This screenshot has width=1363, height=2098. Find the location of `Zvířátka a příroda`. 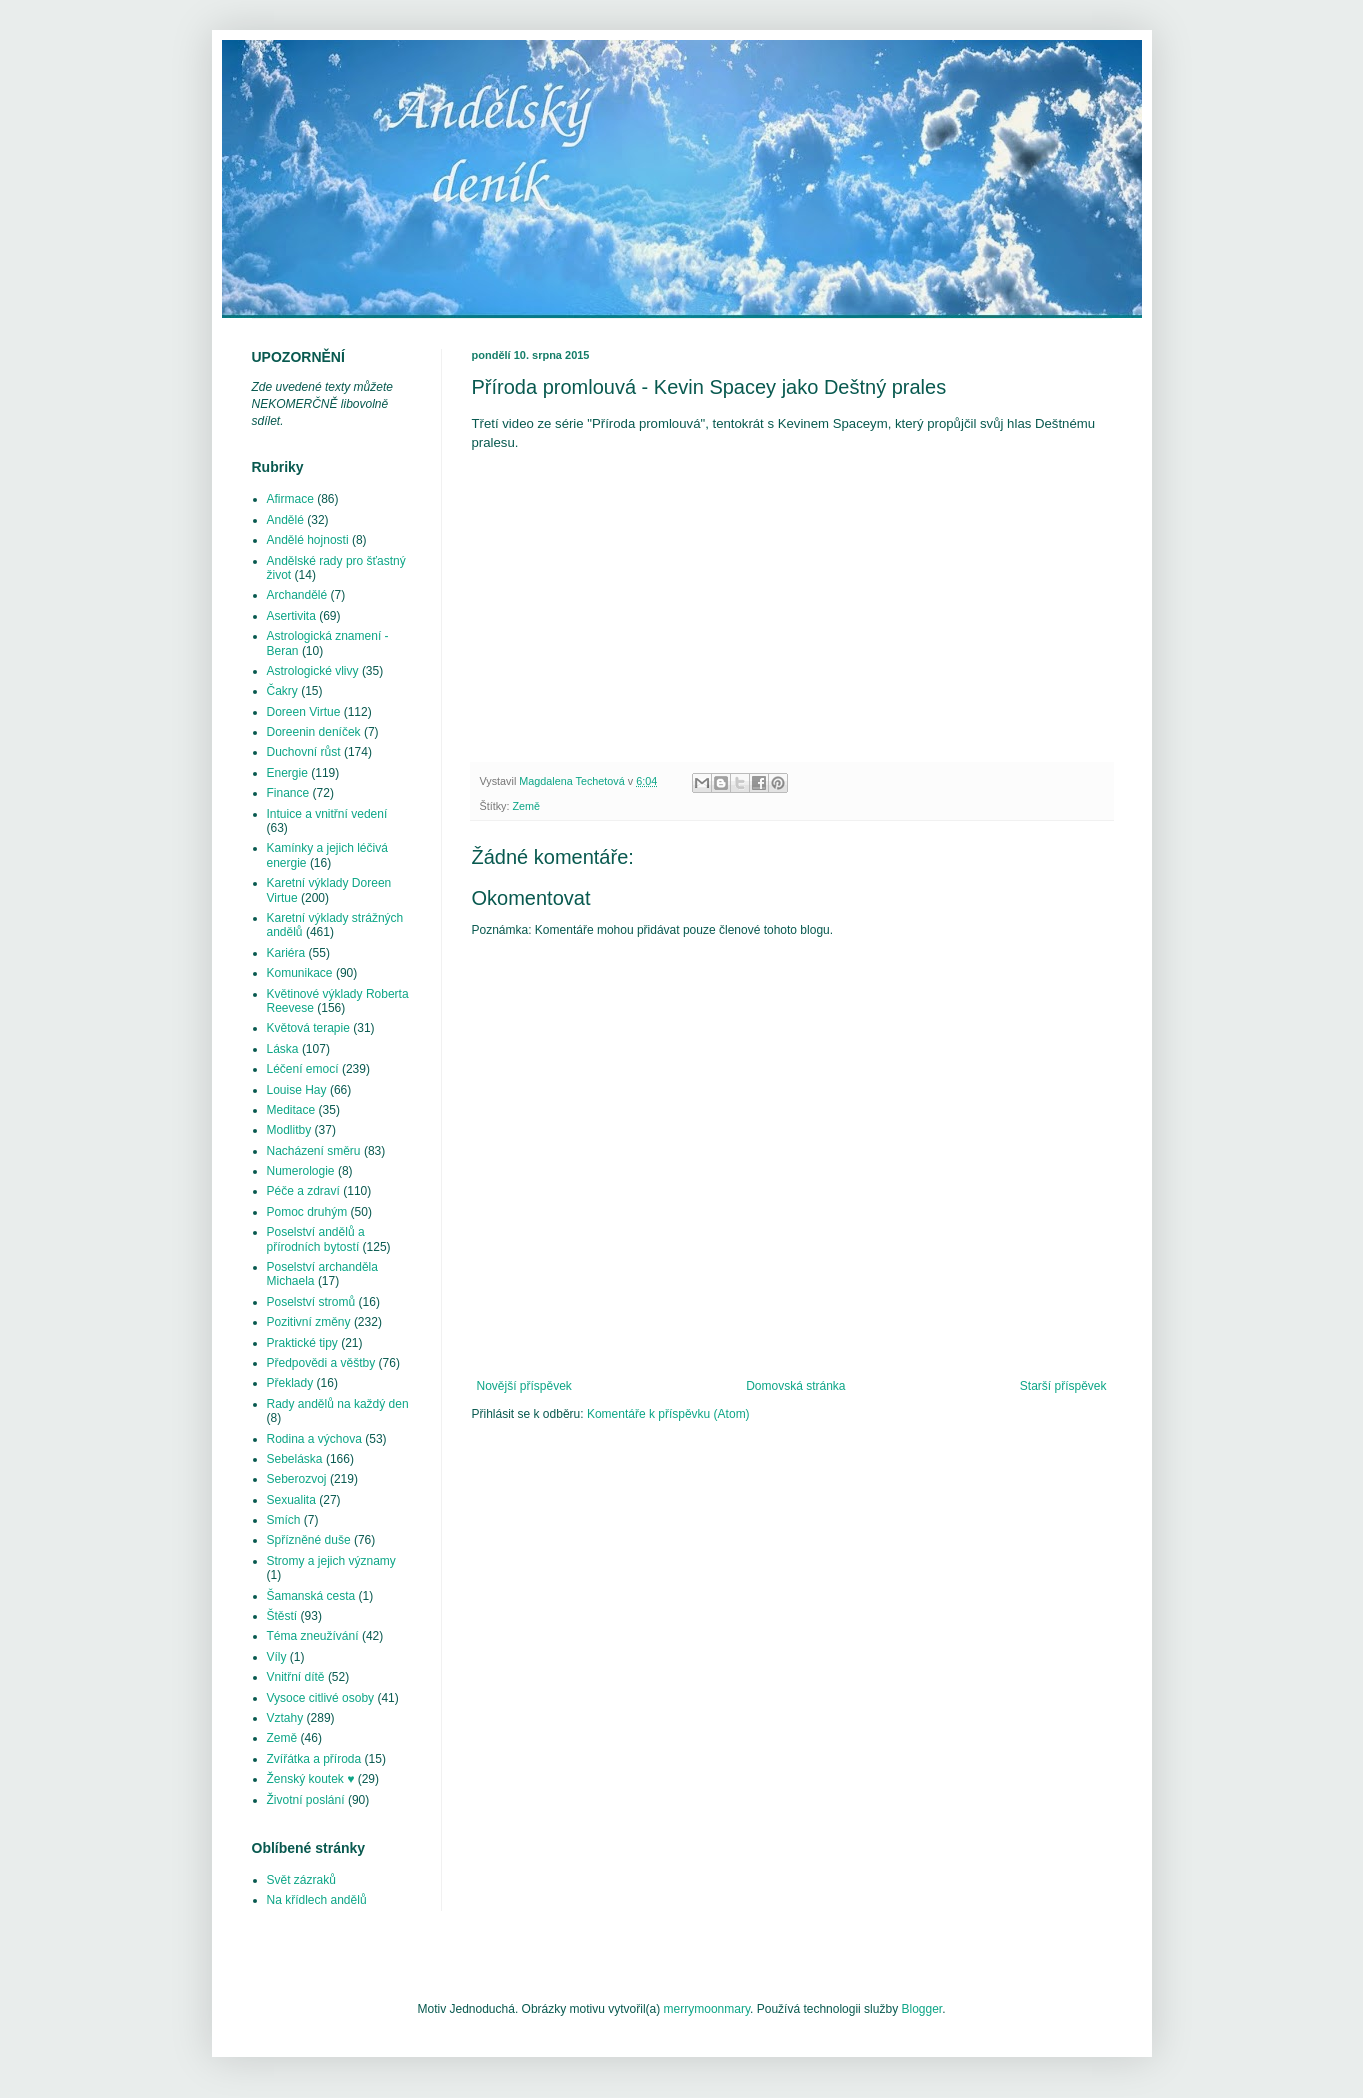

Zvířátka a příroda is located at coordinates (314, 1759).